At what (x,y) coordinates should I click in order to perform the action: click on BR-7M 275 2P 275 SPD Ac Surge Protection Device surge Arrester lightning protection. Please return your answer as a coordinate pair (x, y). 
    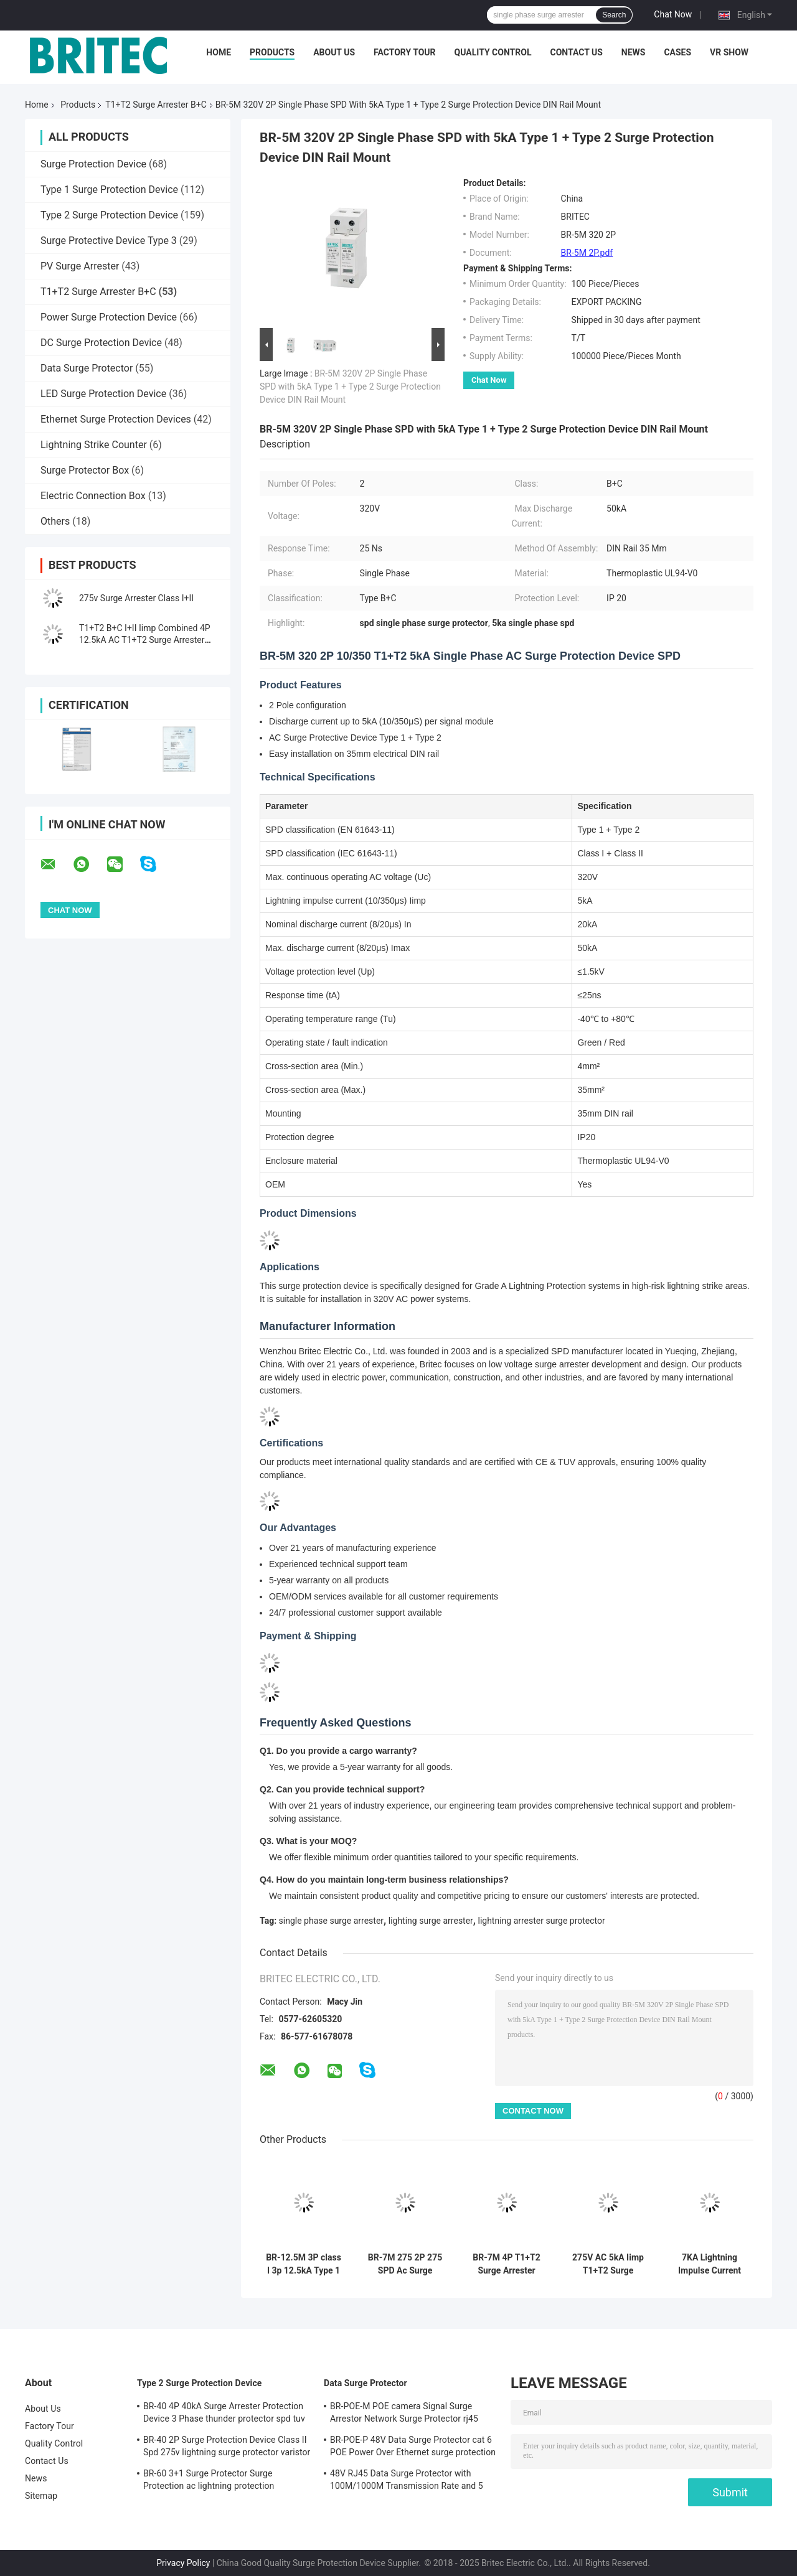
    Looking at the image, I should click on (405, 2264).